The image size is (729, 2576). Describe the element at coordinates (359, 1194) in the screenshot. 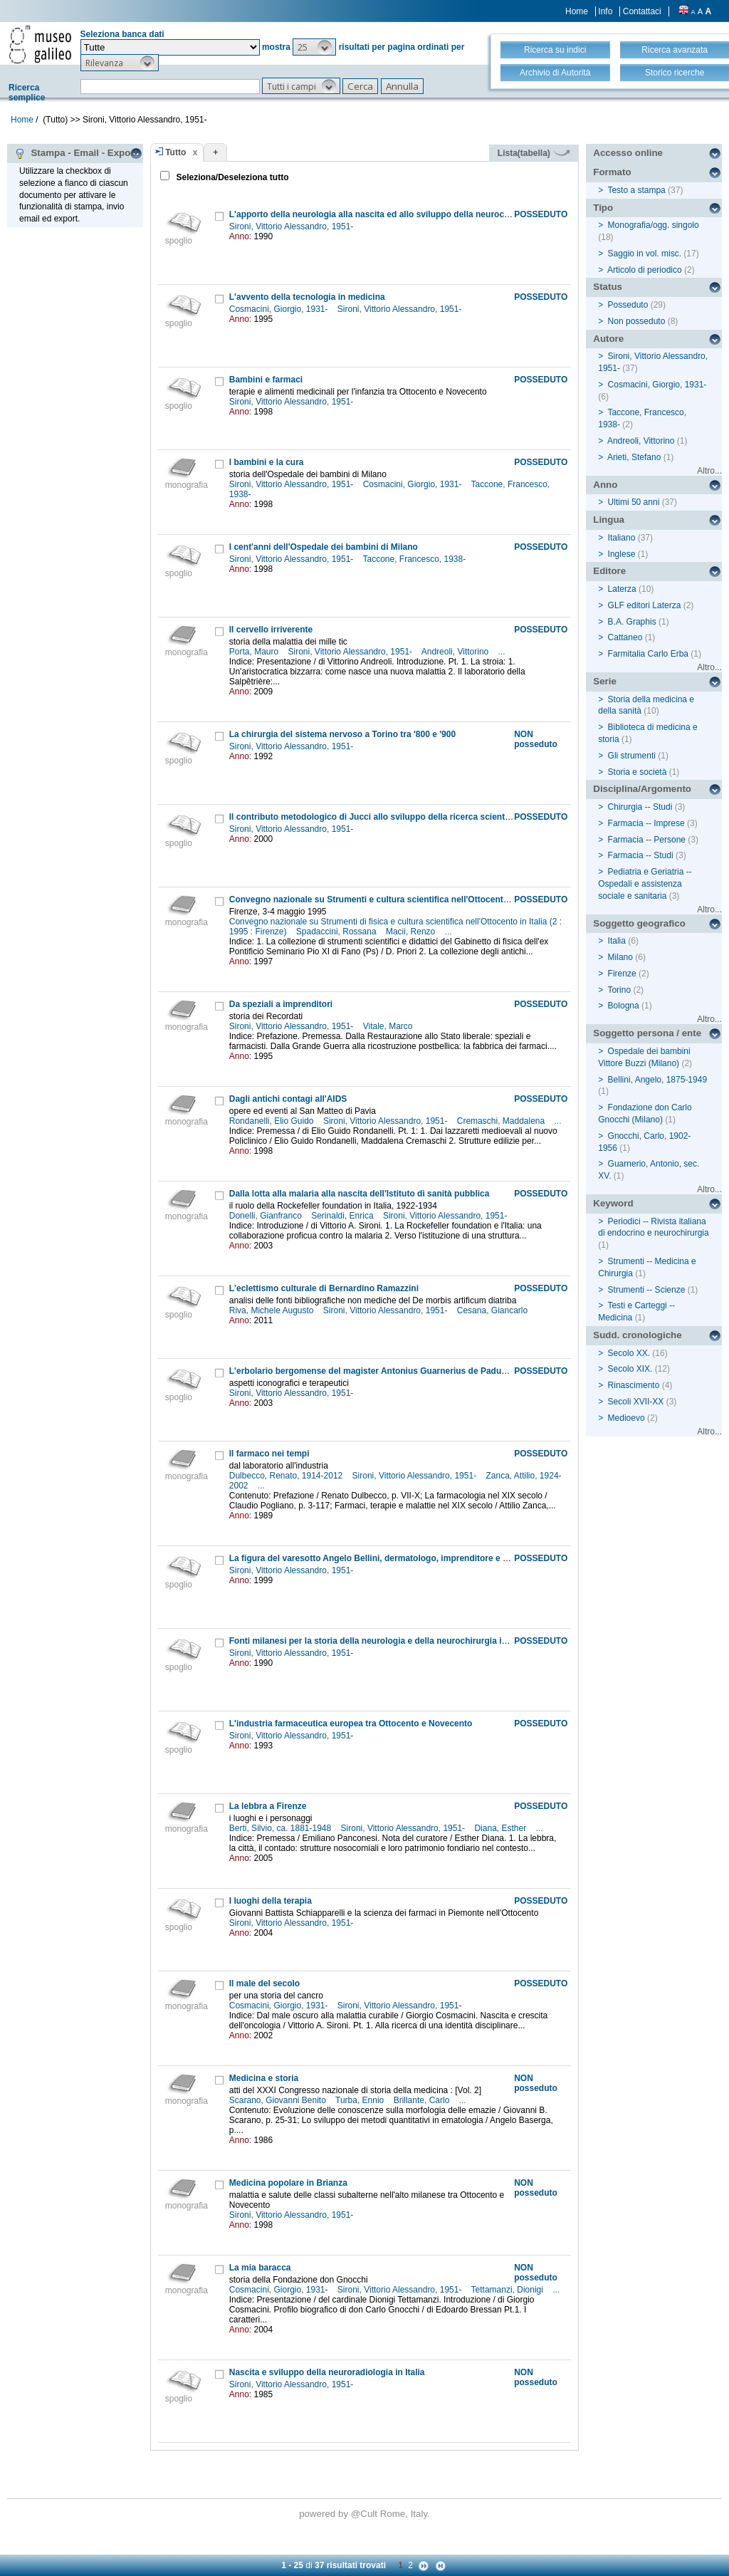

I see `Dalla lotta alla malaria alla nascita dell'Istituto di sanità pubblica` at that location.